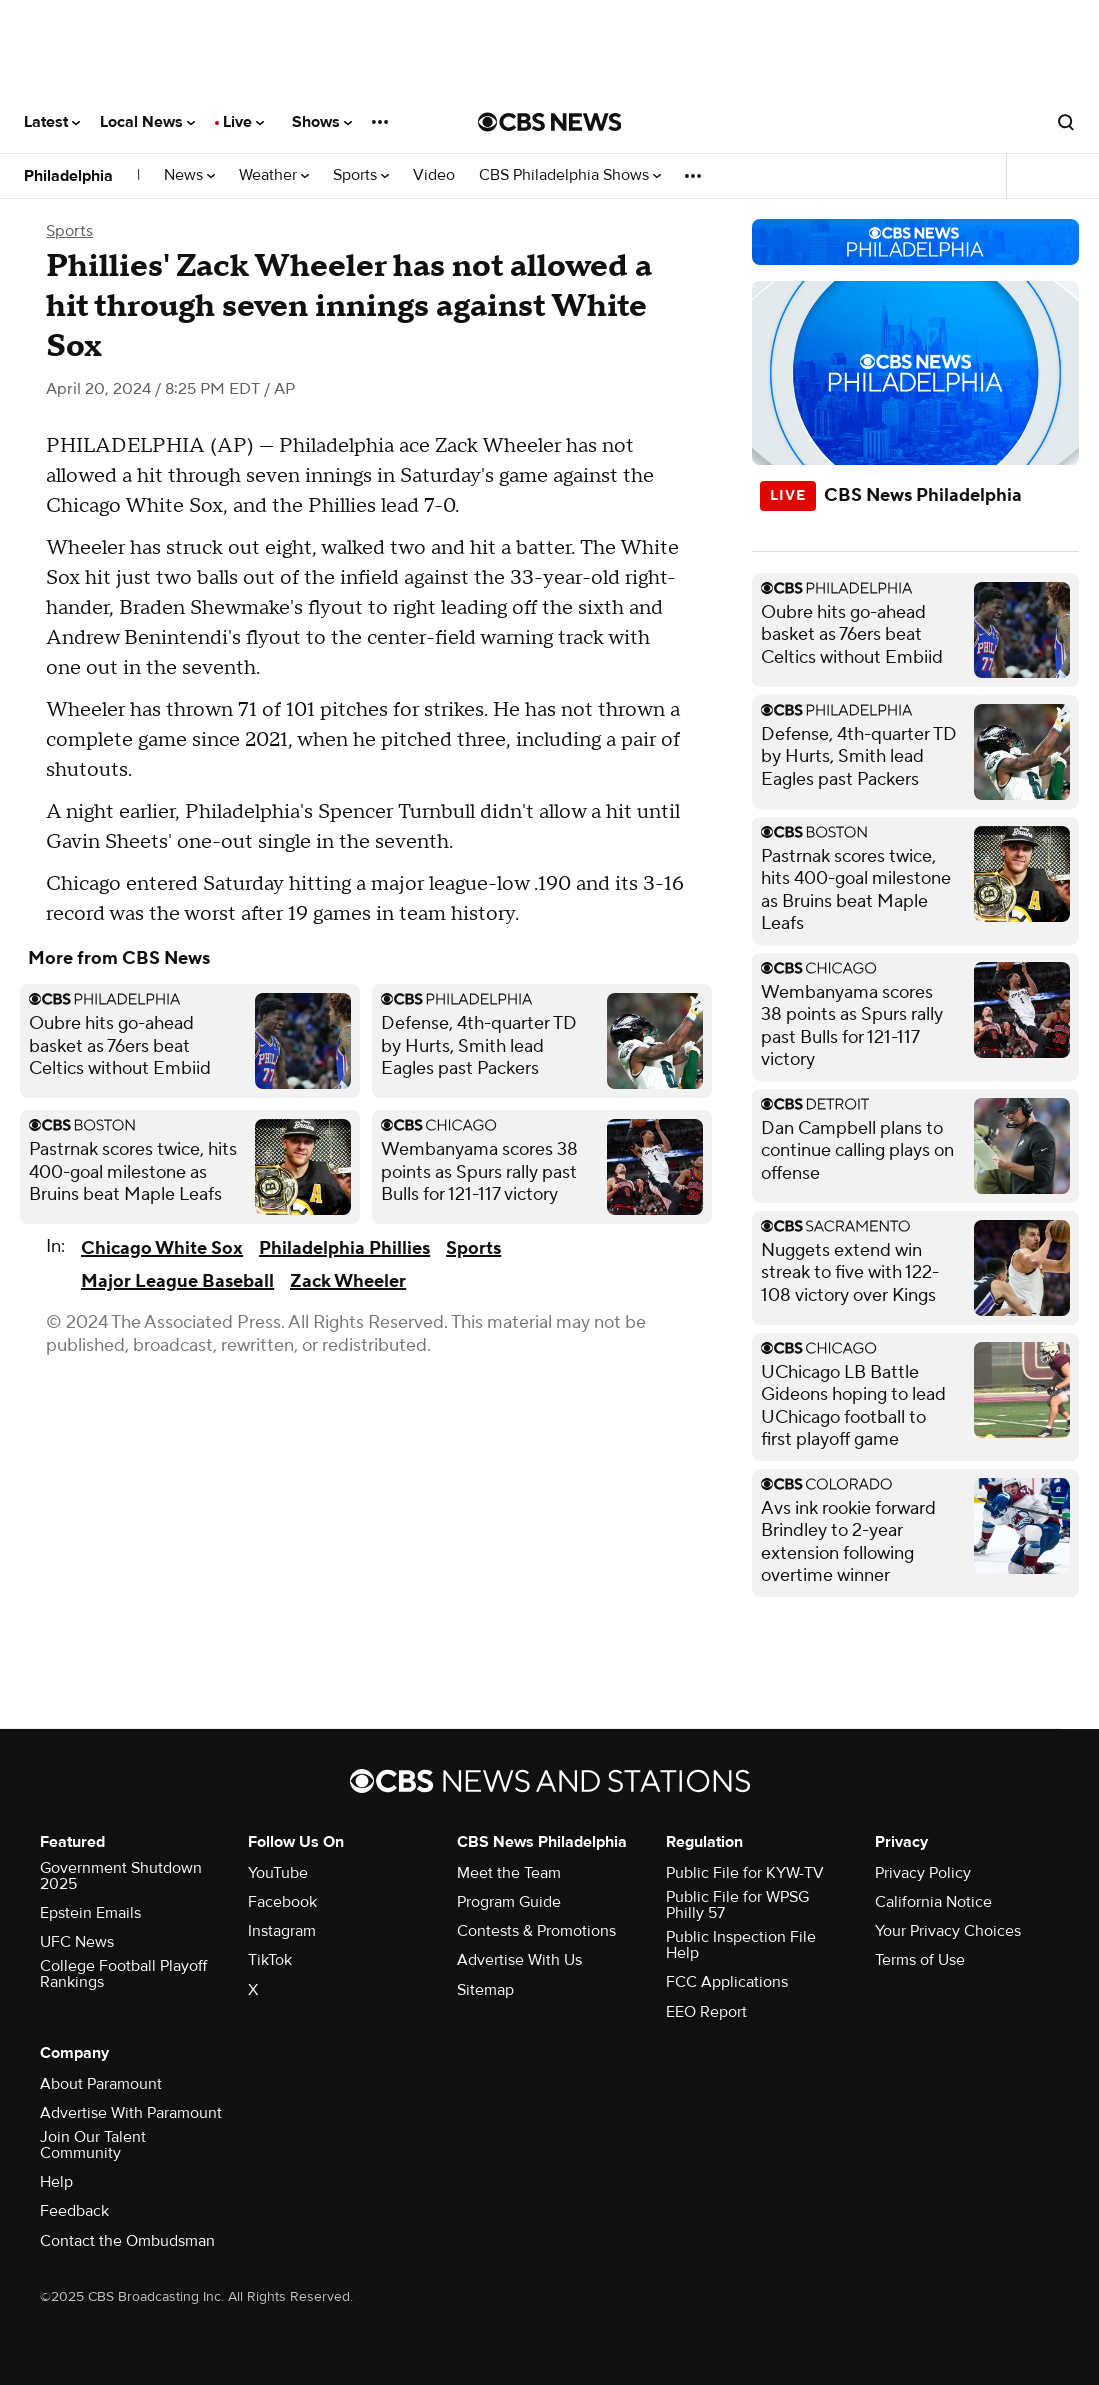 The width and height of the screenshot is (1099, 2385). What do you see at coordinates (509, 1902) in the screenshot?
I see `Program Guide` at bounding box center [509, 1902].